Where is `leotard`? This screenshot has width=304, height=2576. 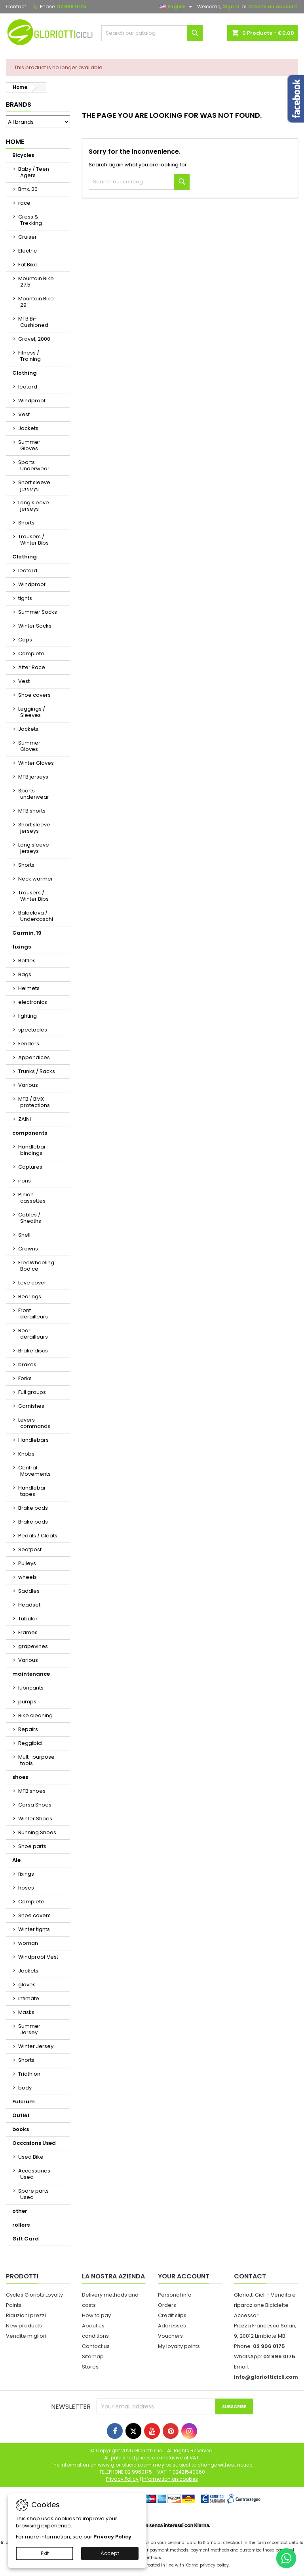
leotard is located at coordinates (27, 386).